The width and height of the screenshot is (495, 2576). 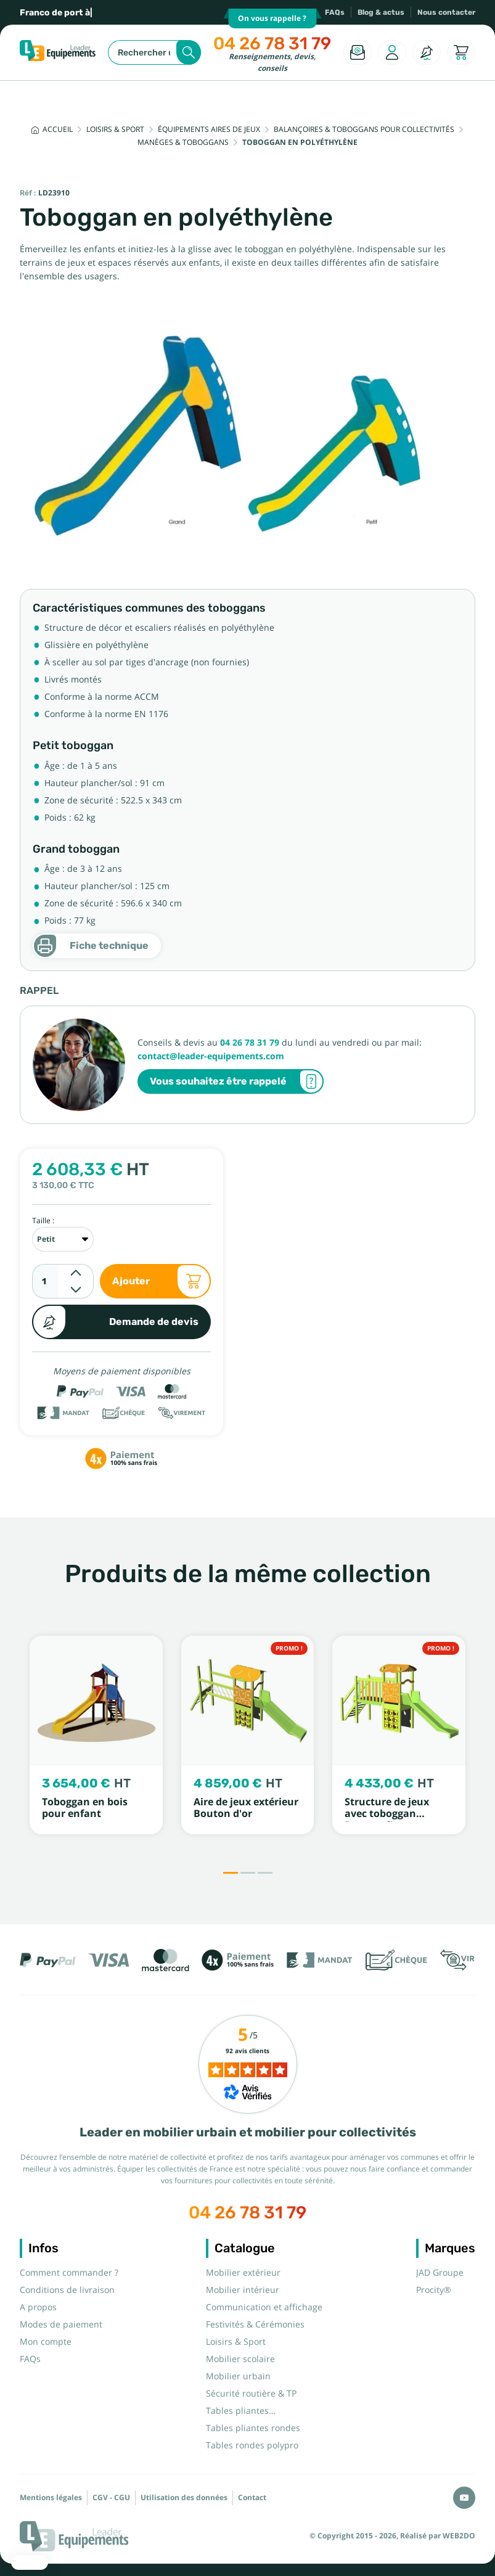 I want to click on Conditions de livraison, so click(x=67, y=2290).